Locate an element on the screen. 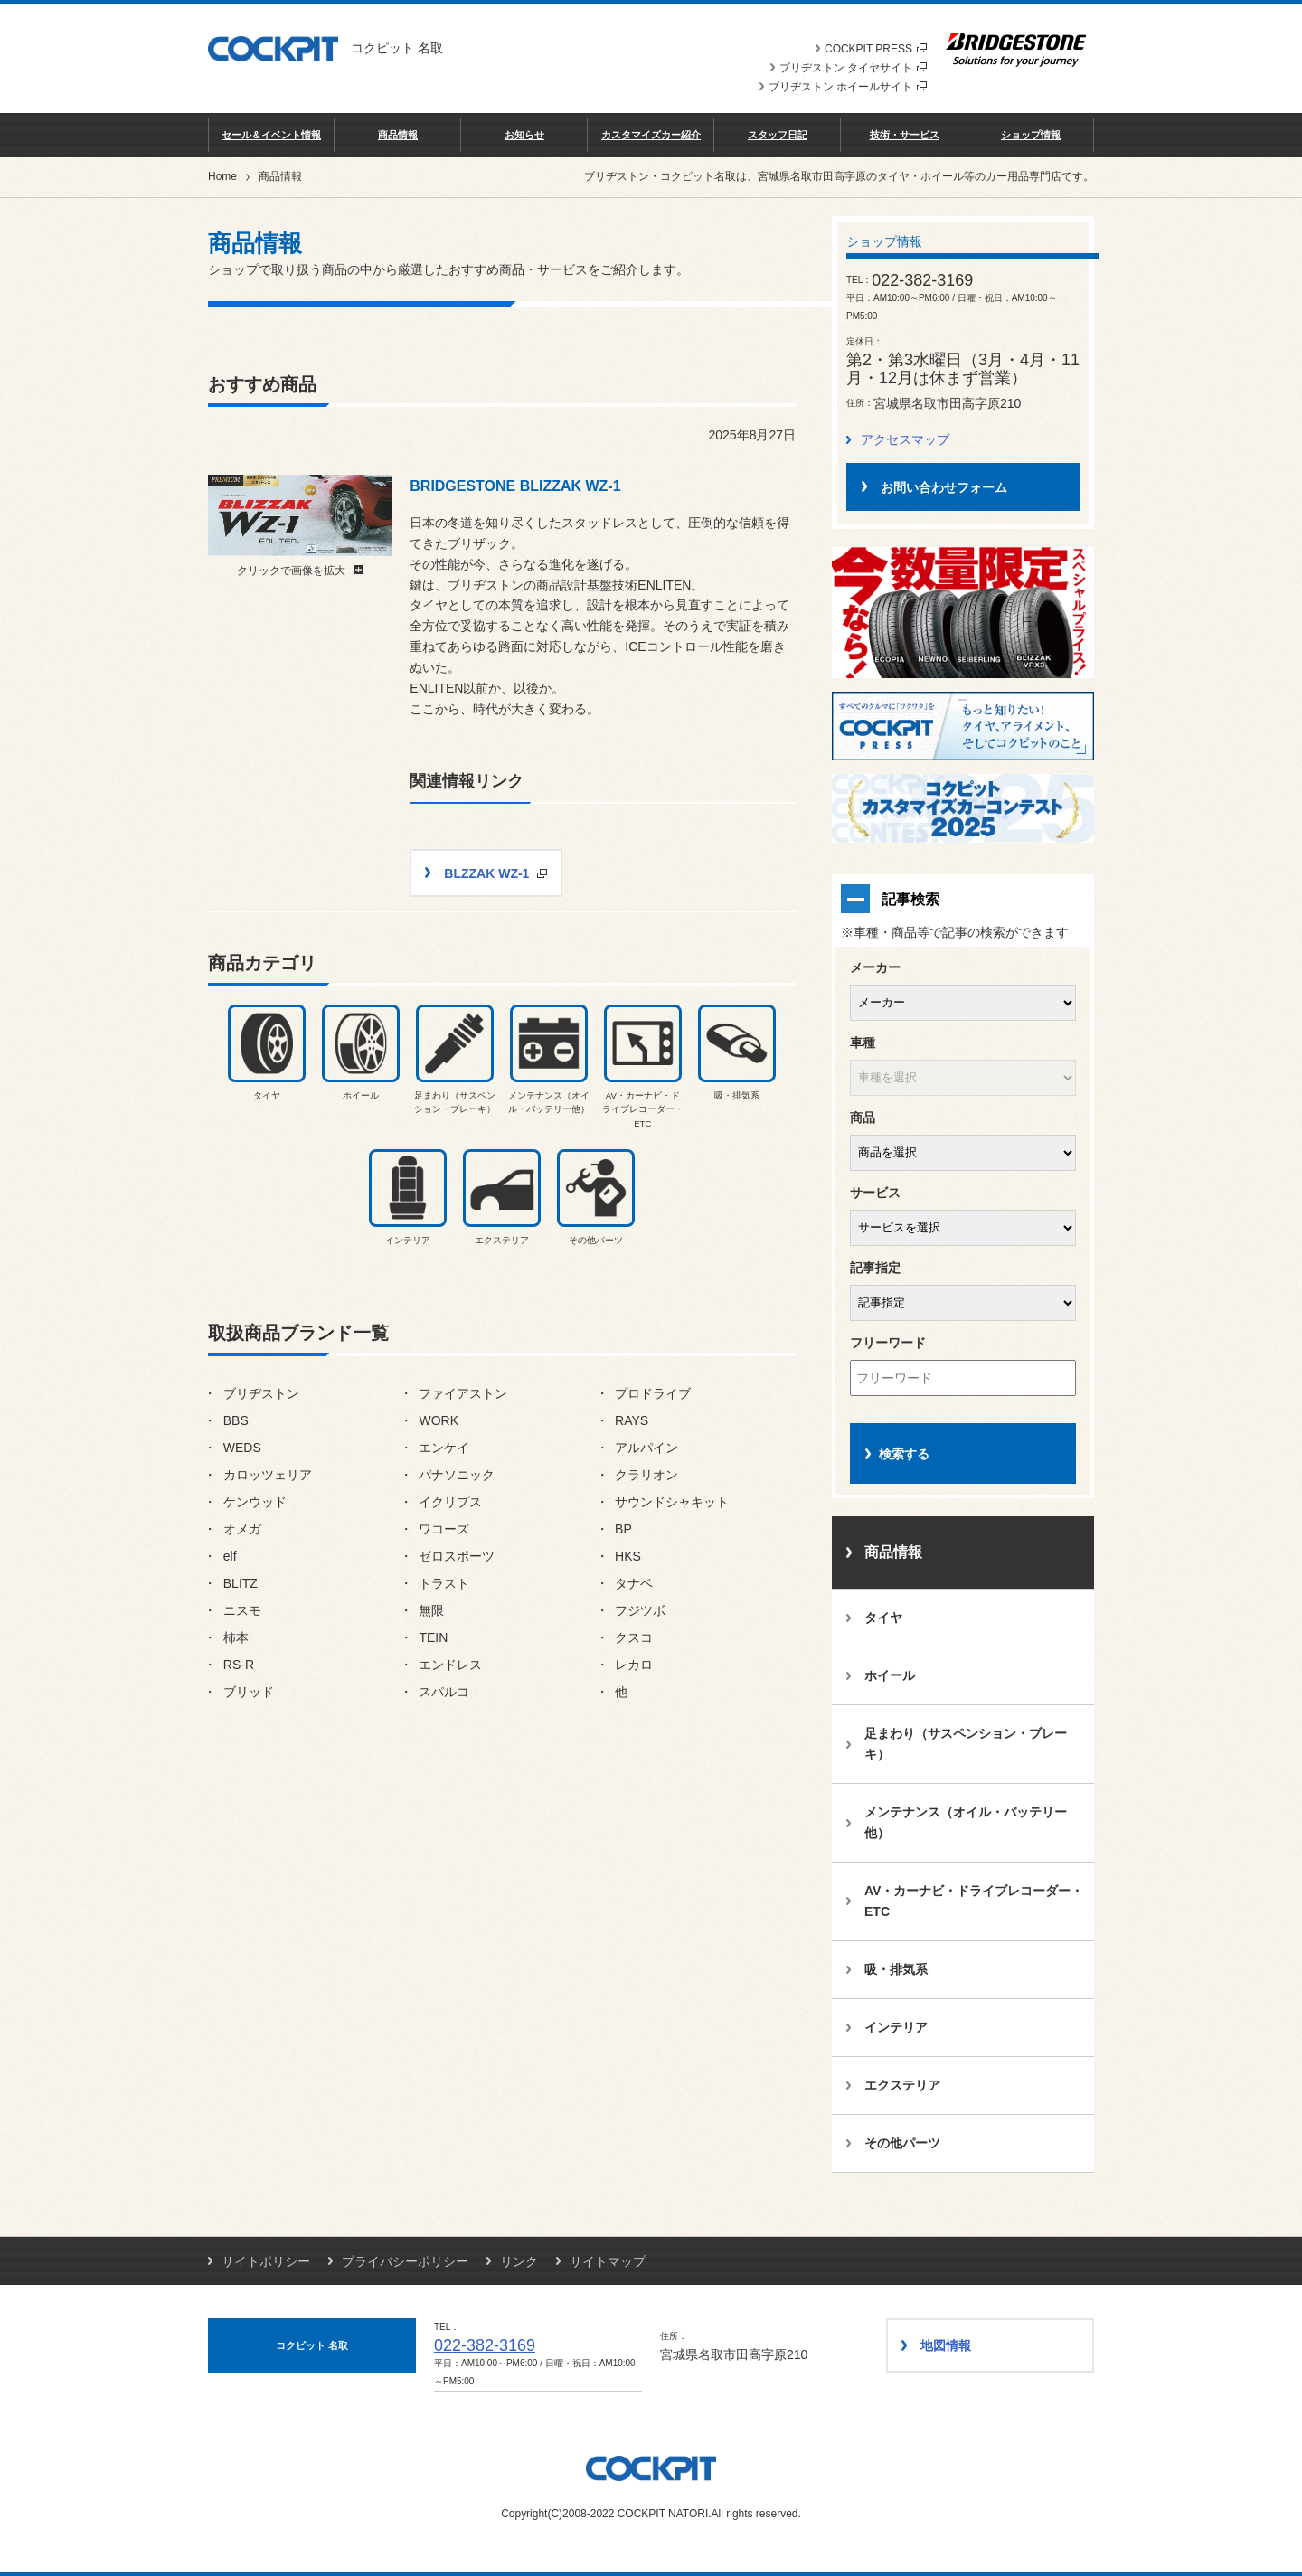  足まわり（サスペンション・ブレーキ） is located at coordinates (965, 1743).